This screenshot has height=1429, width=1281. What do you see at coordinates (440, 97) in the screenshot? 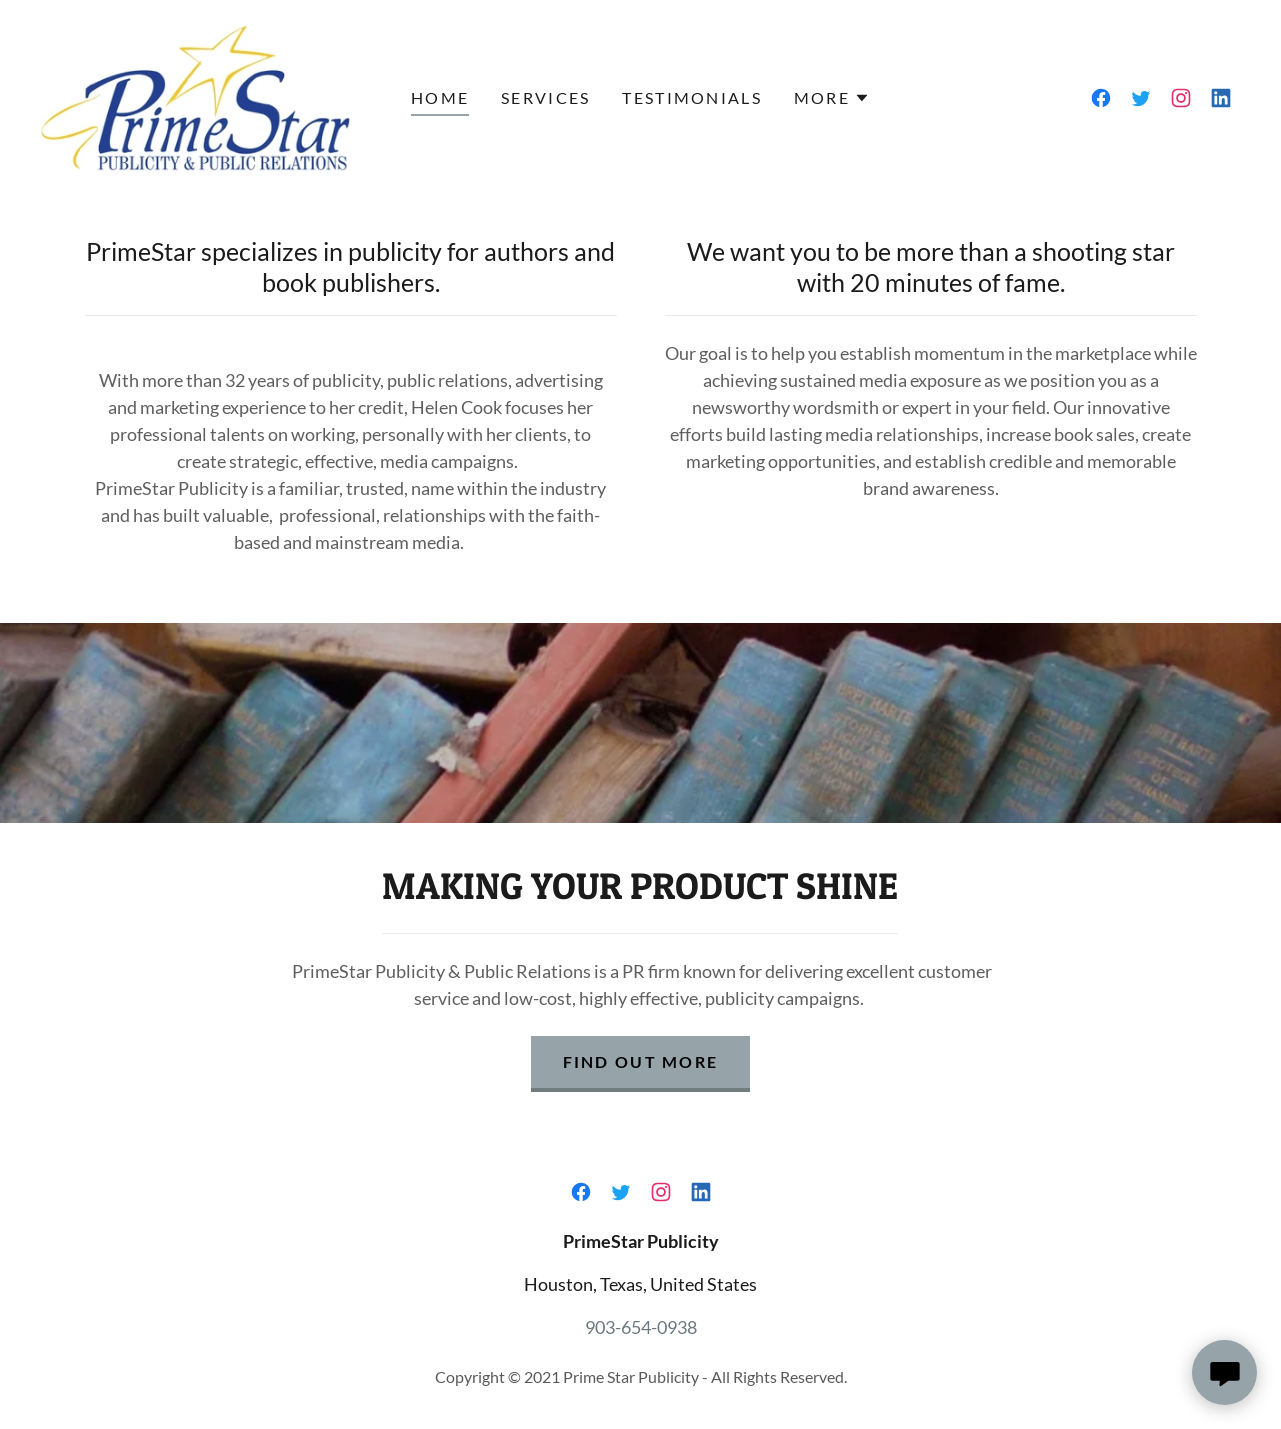
I see `Home [link]` at bounding box center [440, 97].